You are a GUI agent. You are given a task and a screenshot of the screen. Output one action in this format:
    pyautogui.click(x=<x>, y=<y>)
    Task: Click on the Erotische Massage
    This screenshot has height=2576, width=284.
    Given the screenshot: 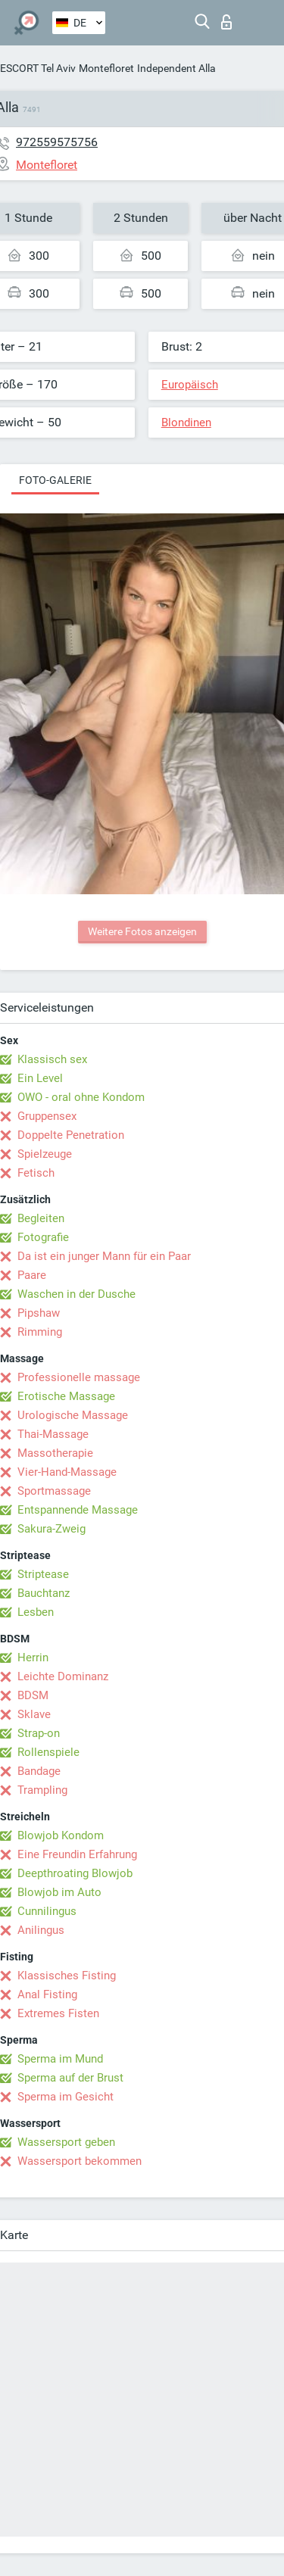 What is the action you would take?
    pyautogui.click(x=66, y=1396)
    